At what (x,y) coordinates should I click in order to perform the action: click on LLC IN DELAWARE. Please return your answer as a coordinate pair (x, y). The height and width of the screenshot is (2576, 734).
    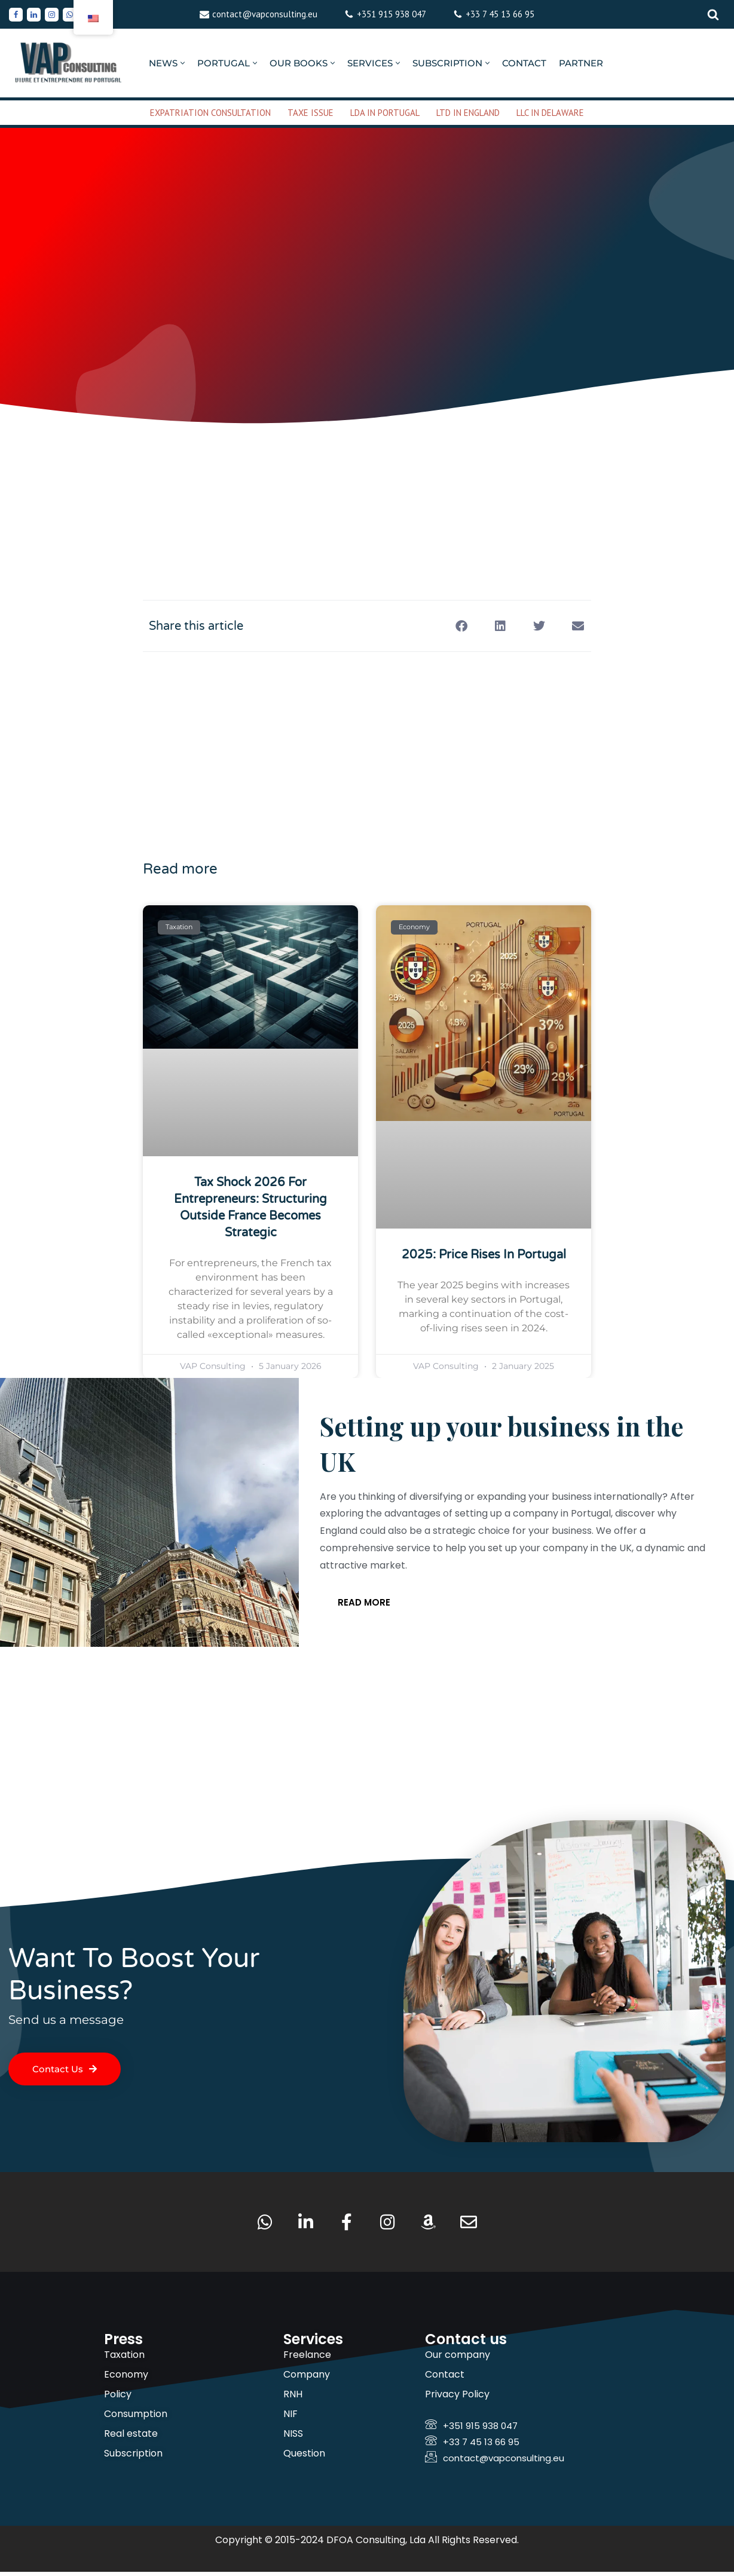
    Looking at the image, I should click on (550, 112).